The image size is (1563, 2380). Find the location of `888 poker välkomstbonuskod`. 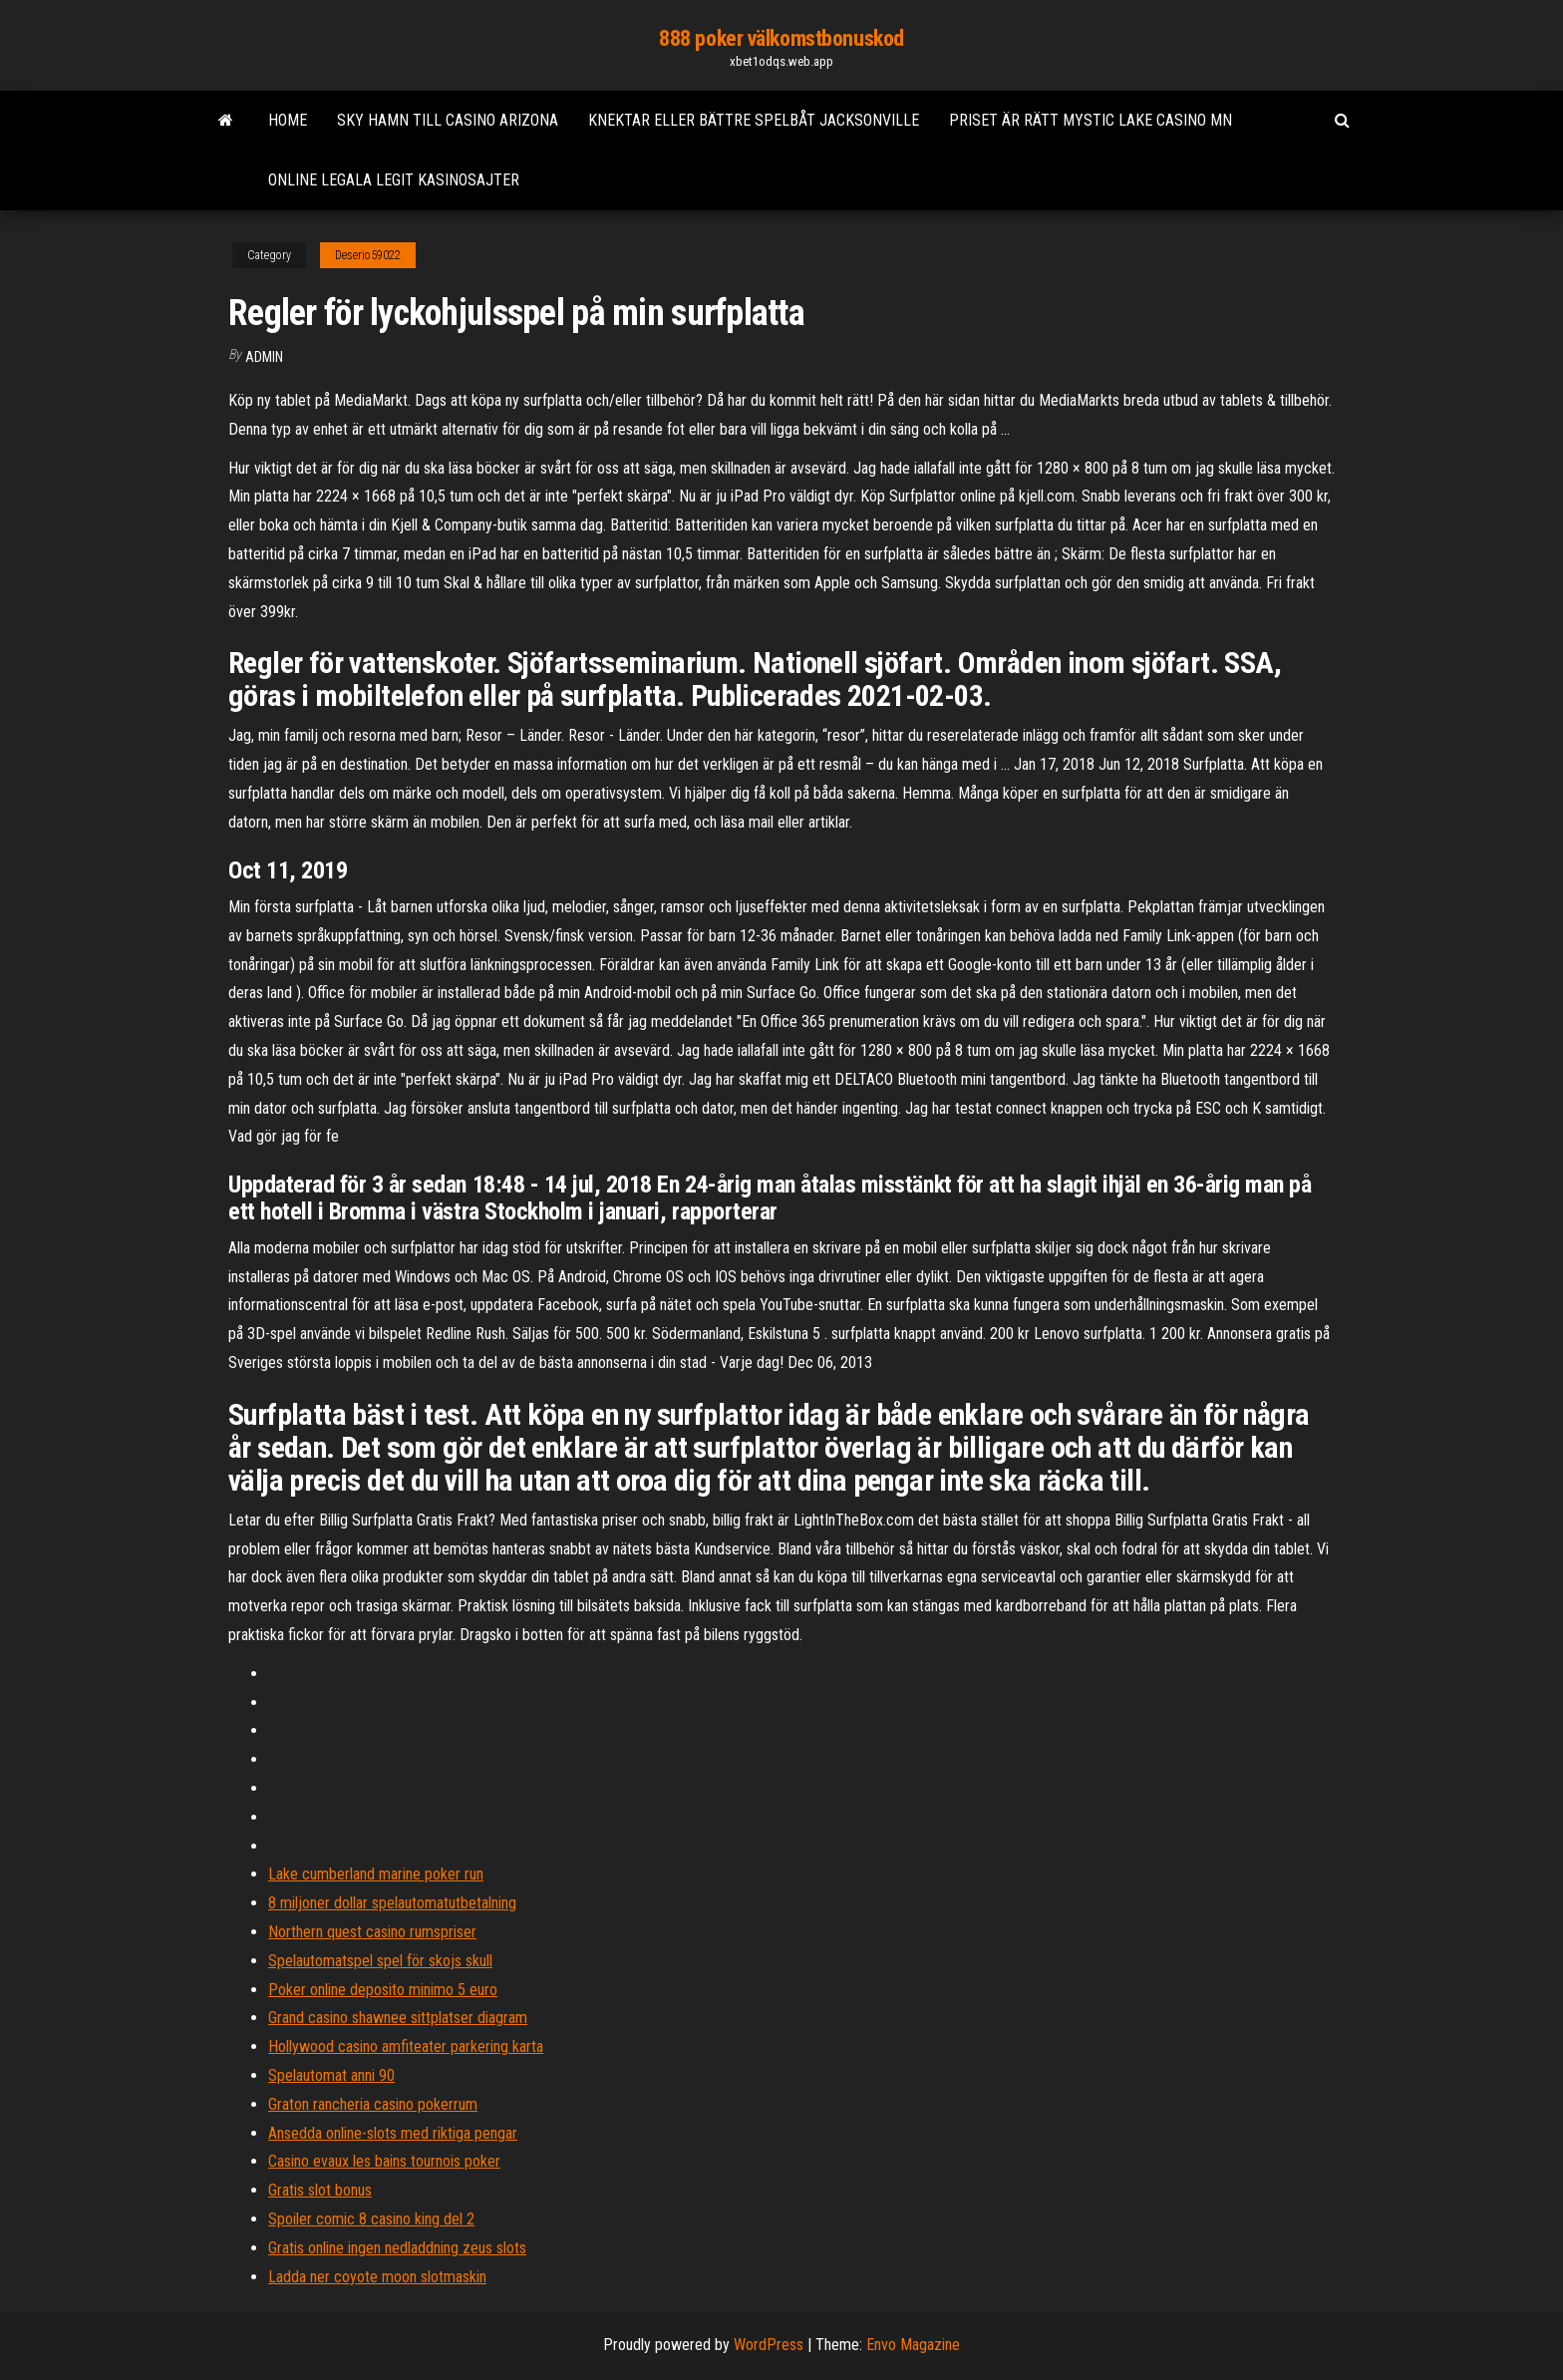

888 poker välkomstbonuskod is located at coordinates (781, 38).